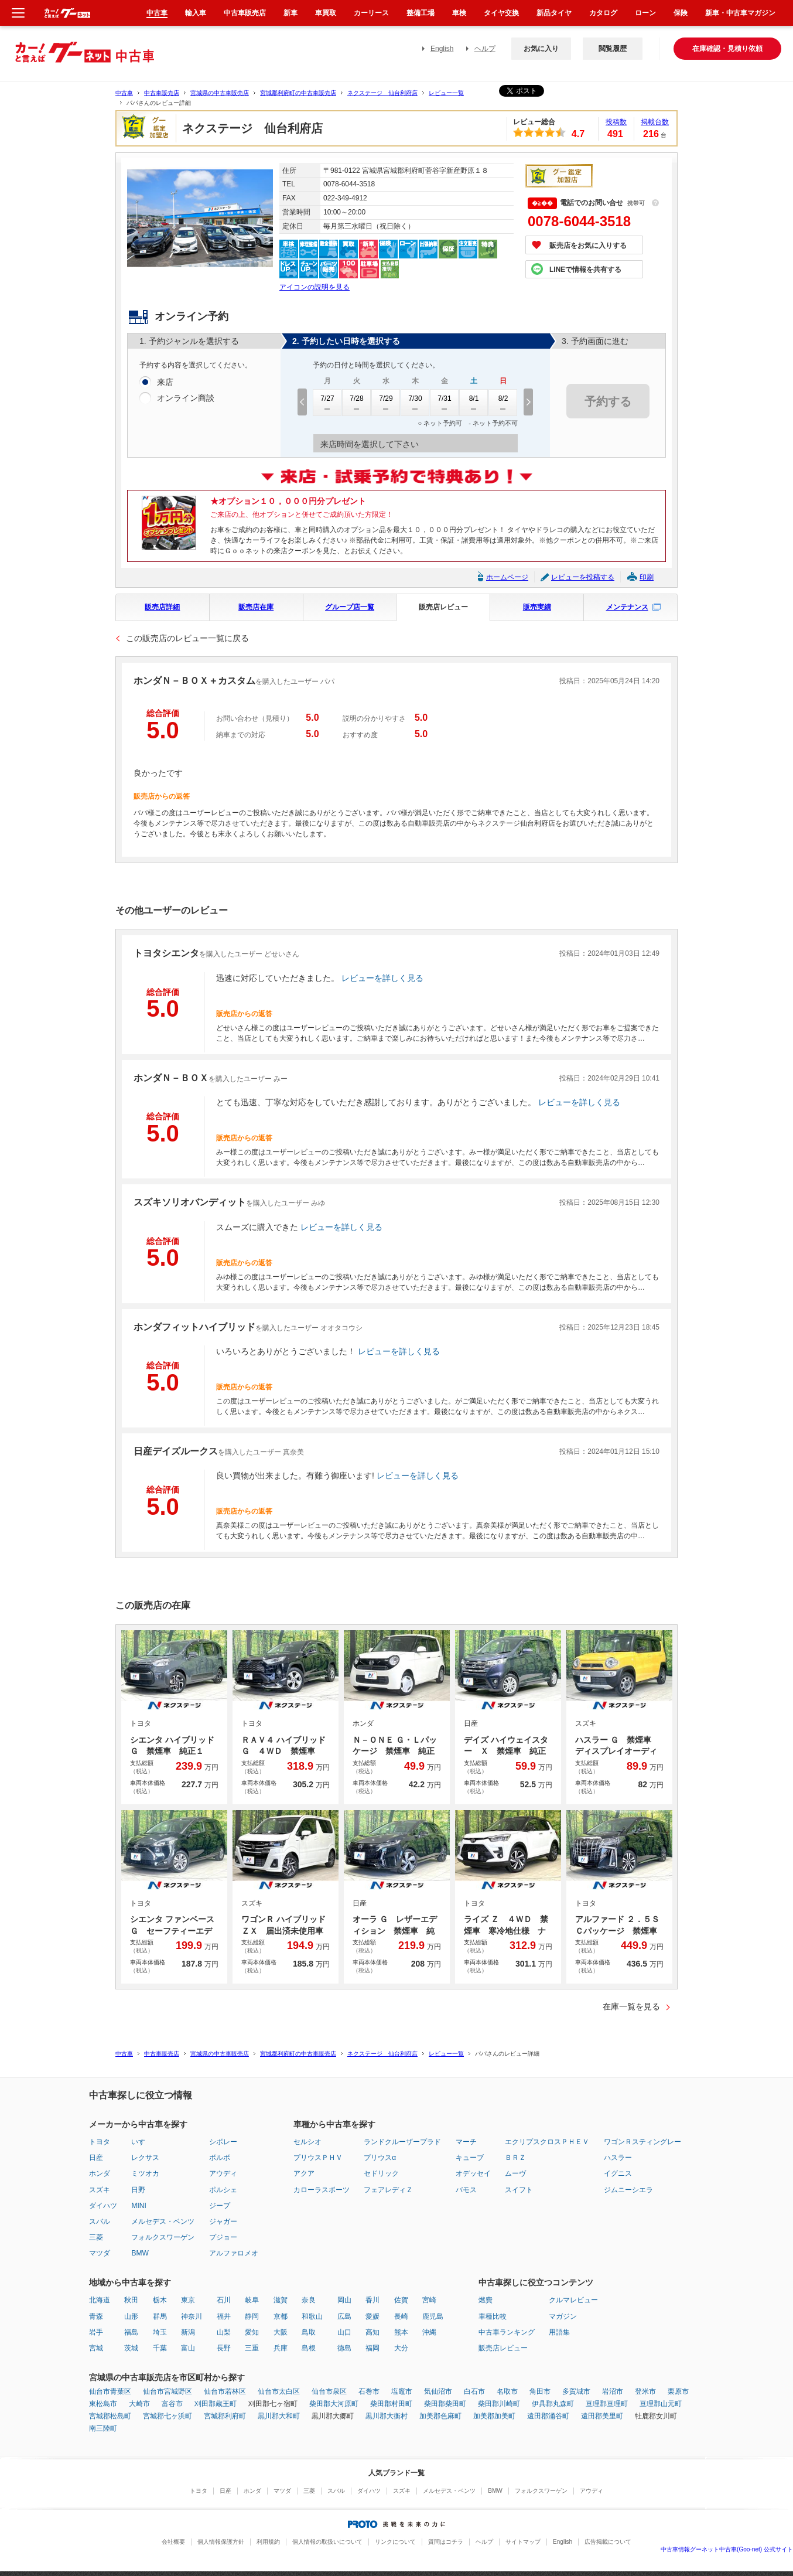 The height and width of the screenshot is (2576, 793). What do you see at coordinates (139, 2253) in the screenshot?
I see `BMW` at bounding box center [139, 2253].